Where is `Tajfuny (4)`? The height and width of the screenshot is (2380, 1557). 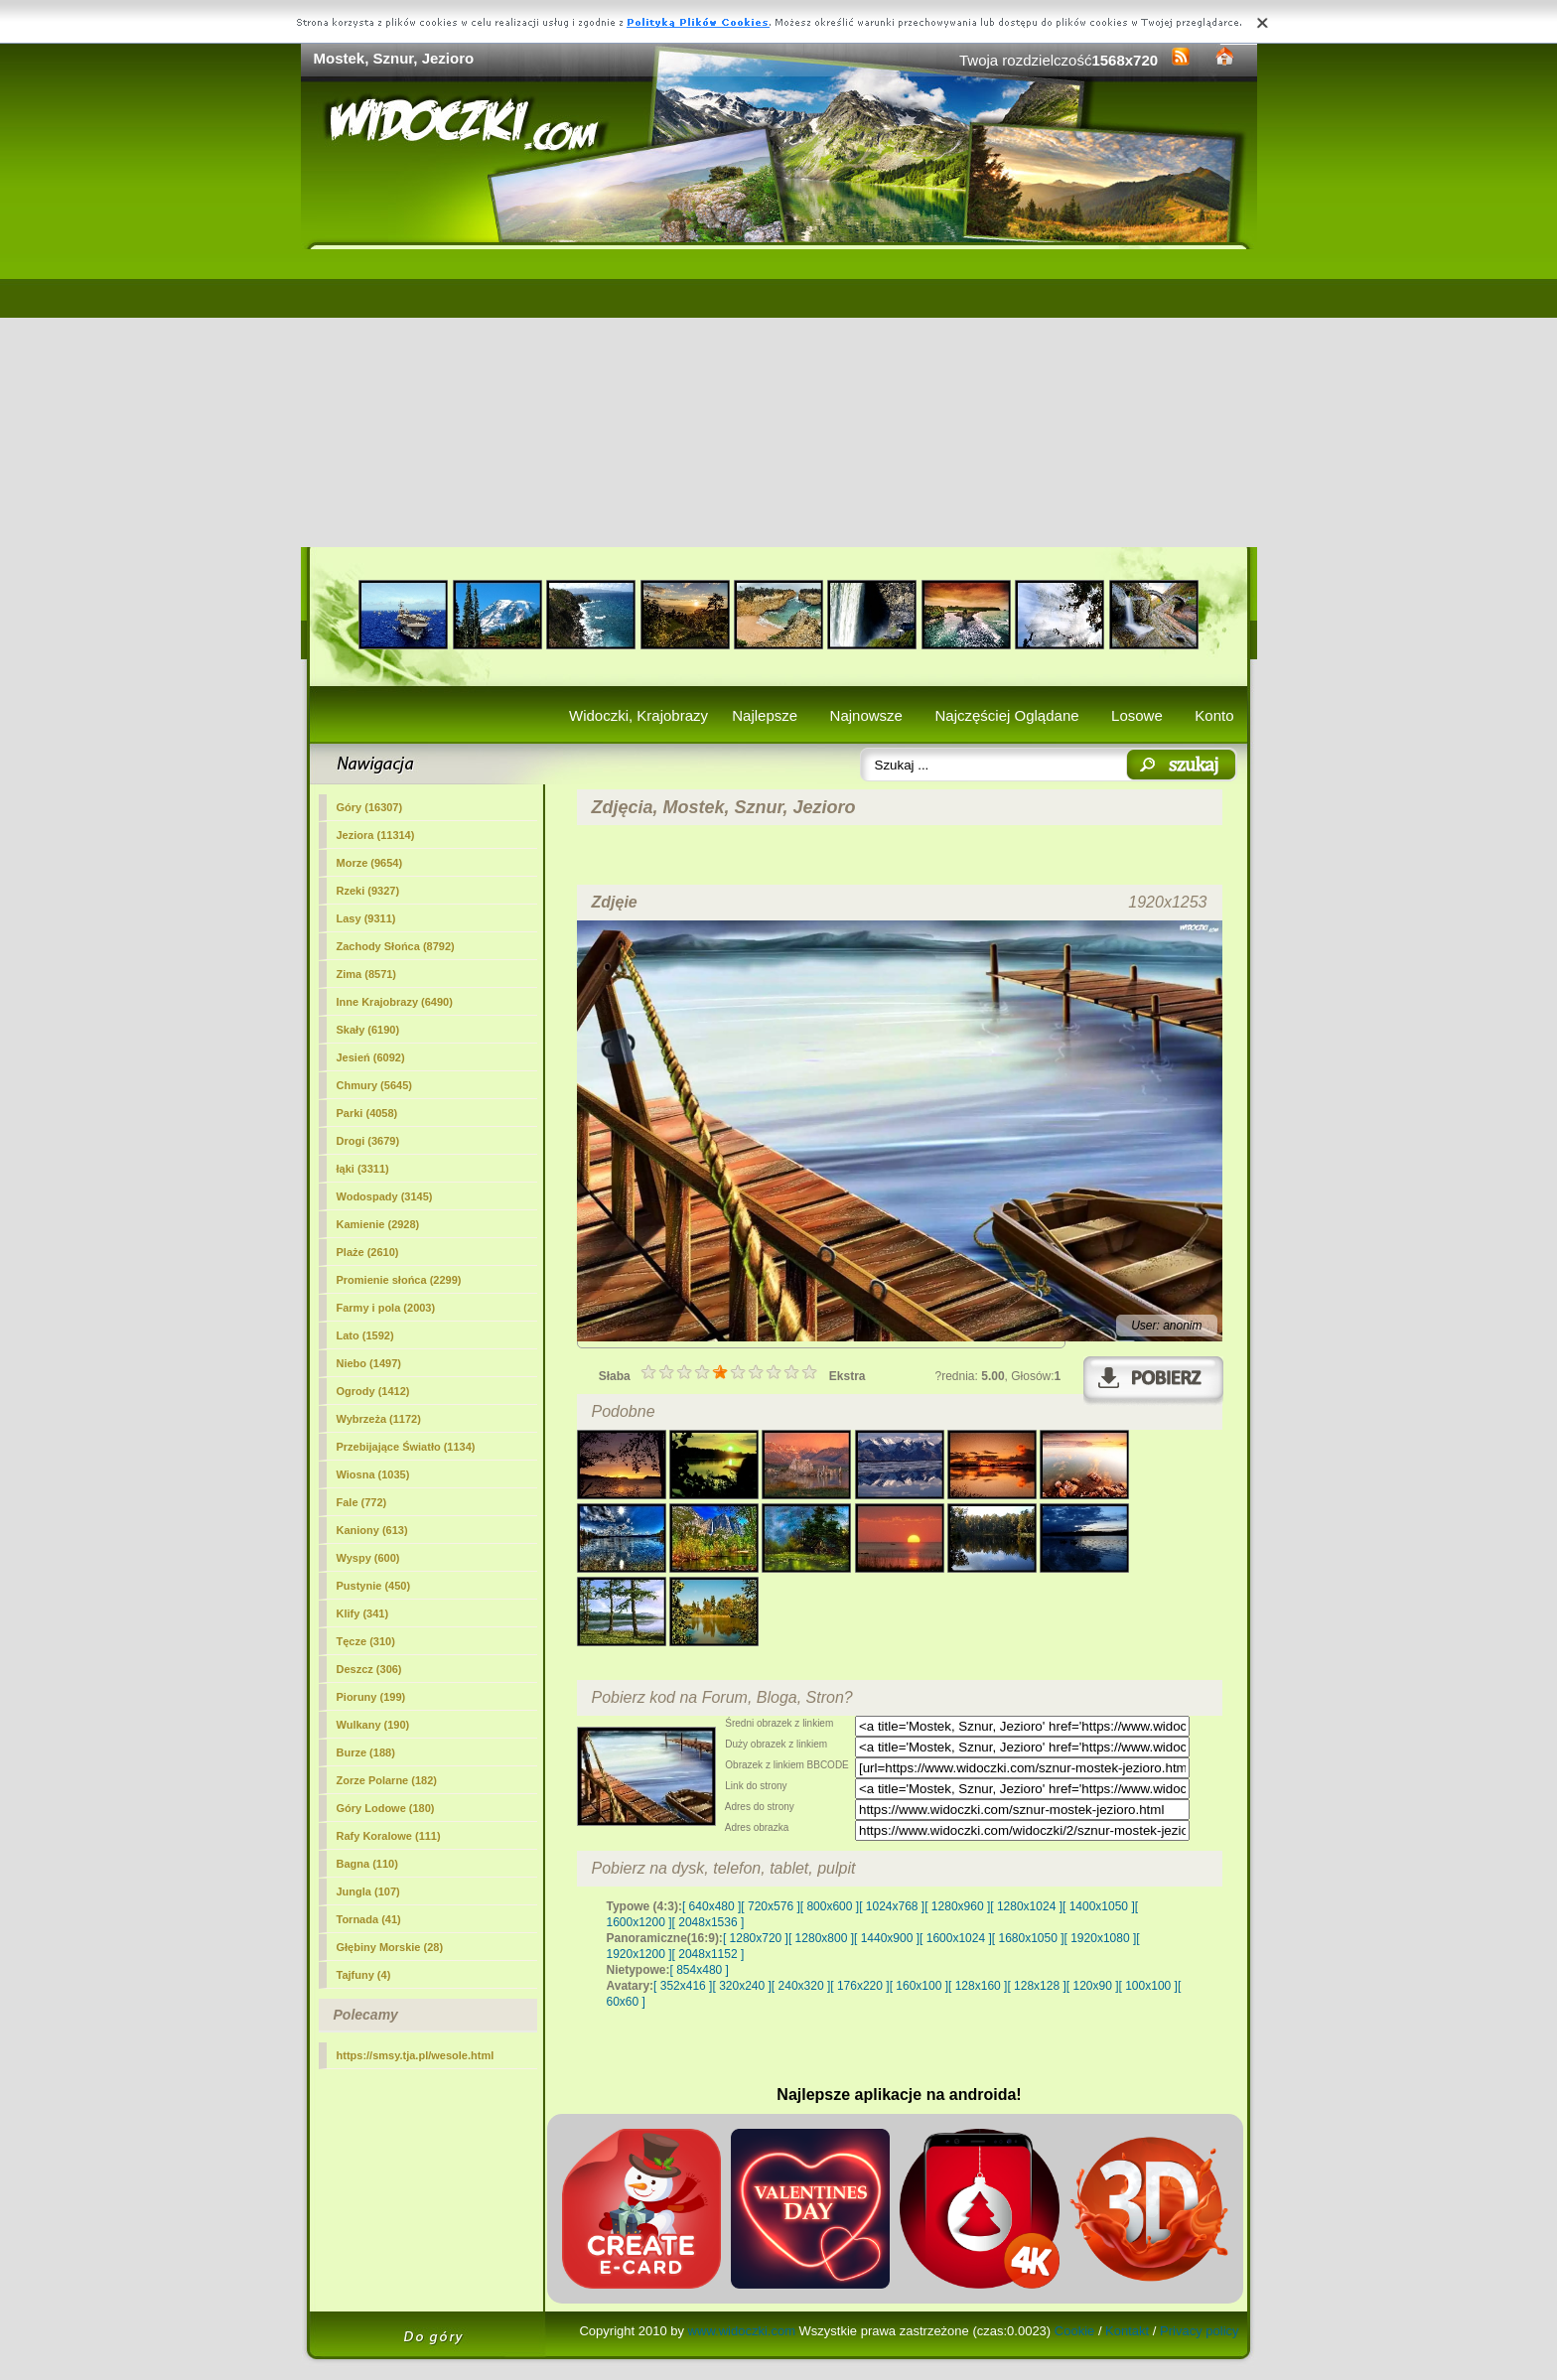
Tajfuny (4) is located at coordinates (364, 1975).